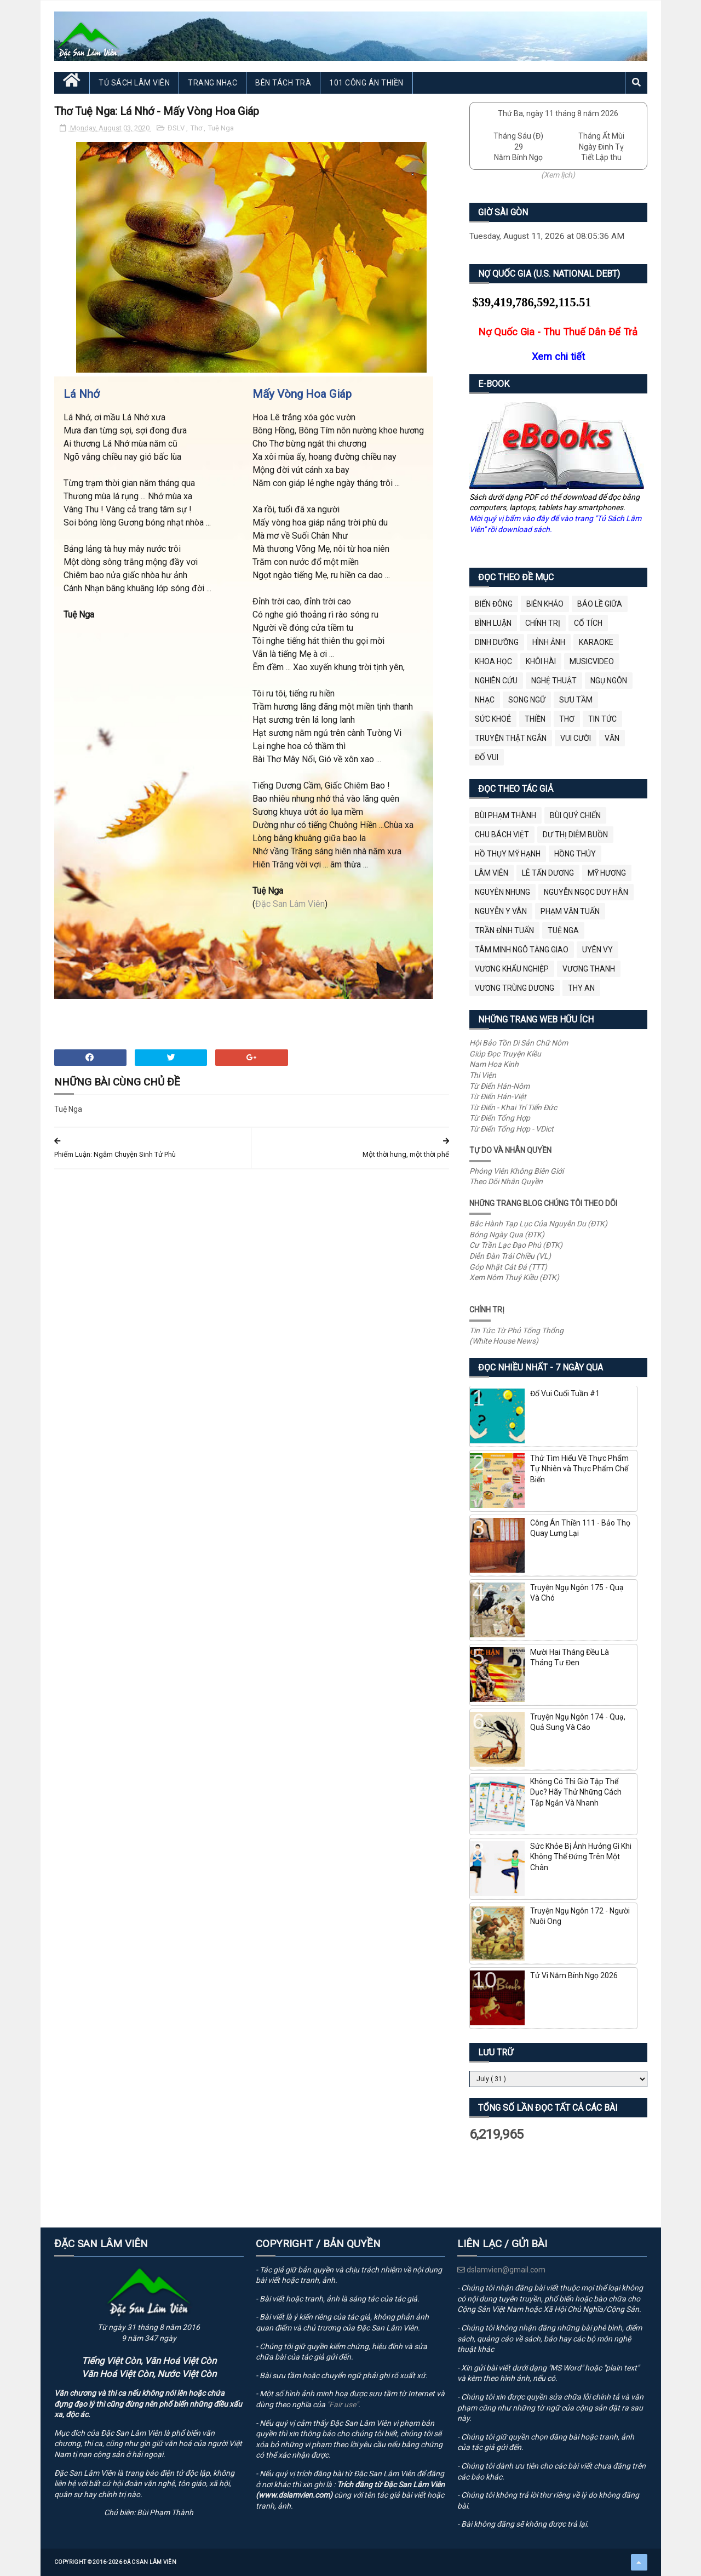 The image size is (701, 2576). I want to click on Thơ, so click(197, 128).